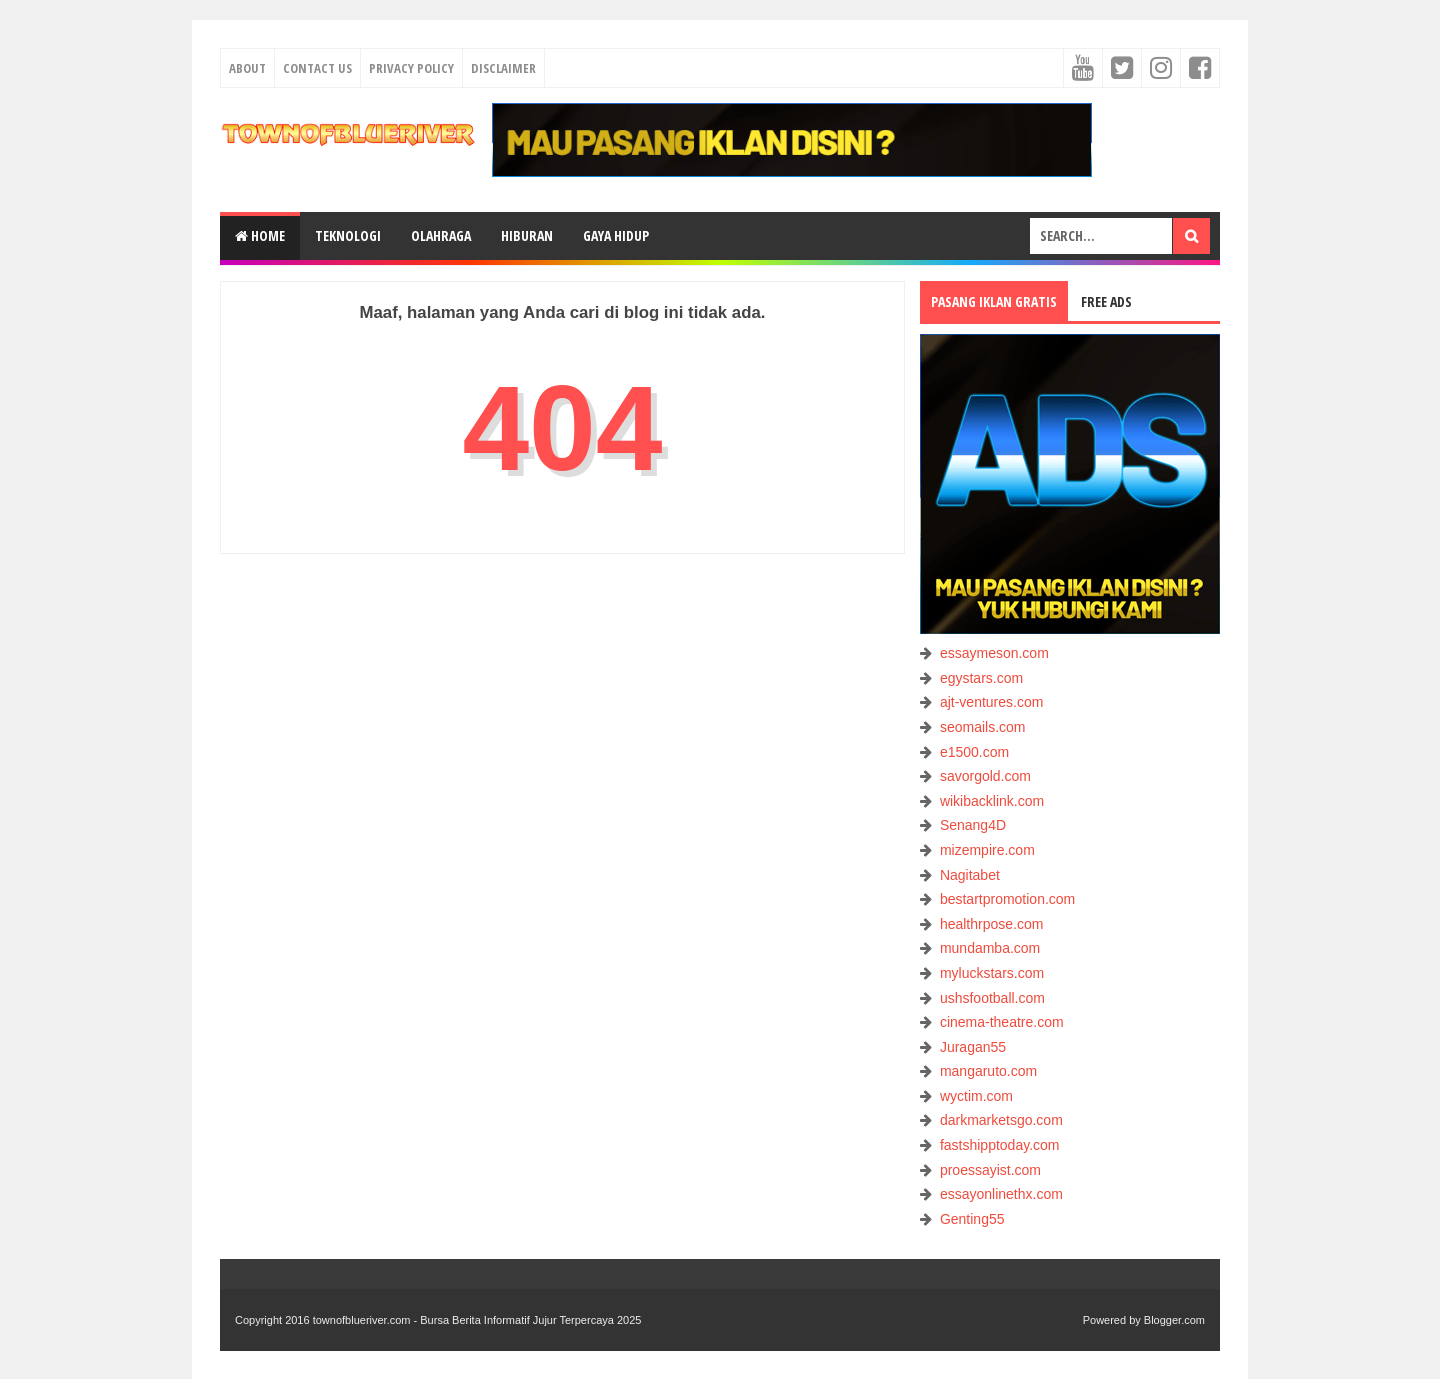 The width and height of the screenshot is (1440, 1379). Describe the element at coordinates (503, 68) in the screenshot. I see `Disclaimer` at that location.